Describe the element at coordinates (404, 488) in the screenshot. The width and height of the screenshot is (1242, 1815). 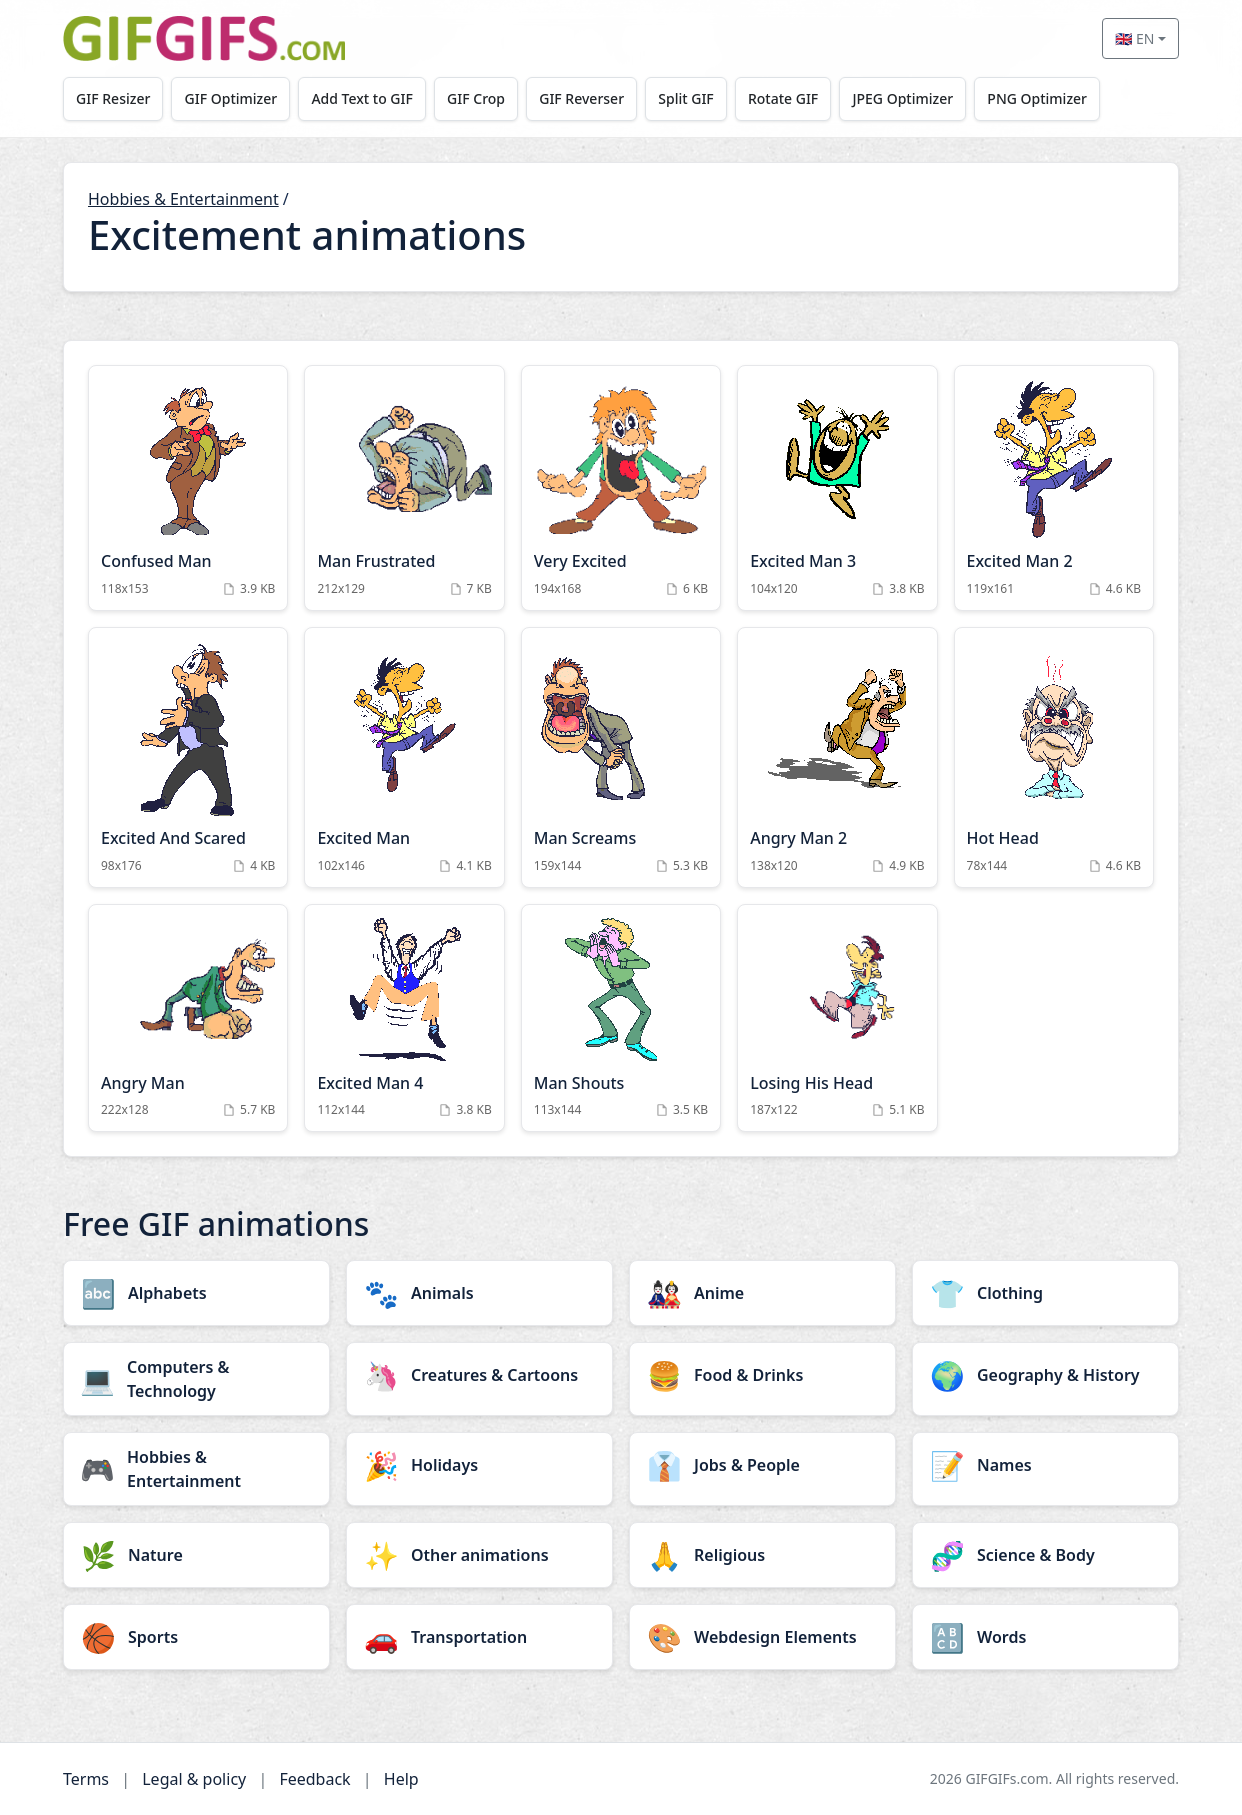
I see `[Man Frustrated Animation]` at that location.